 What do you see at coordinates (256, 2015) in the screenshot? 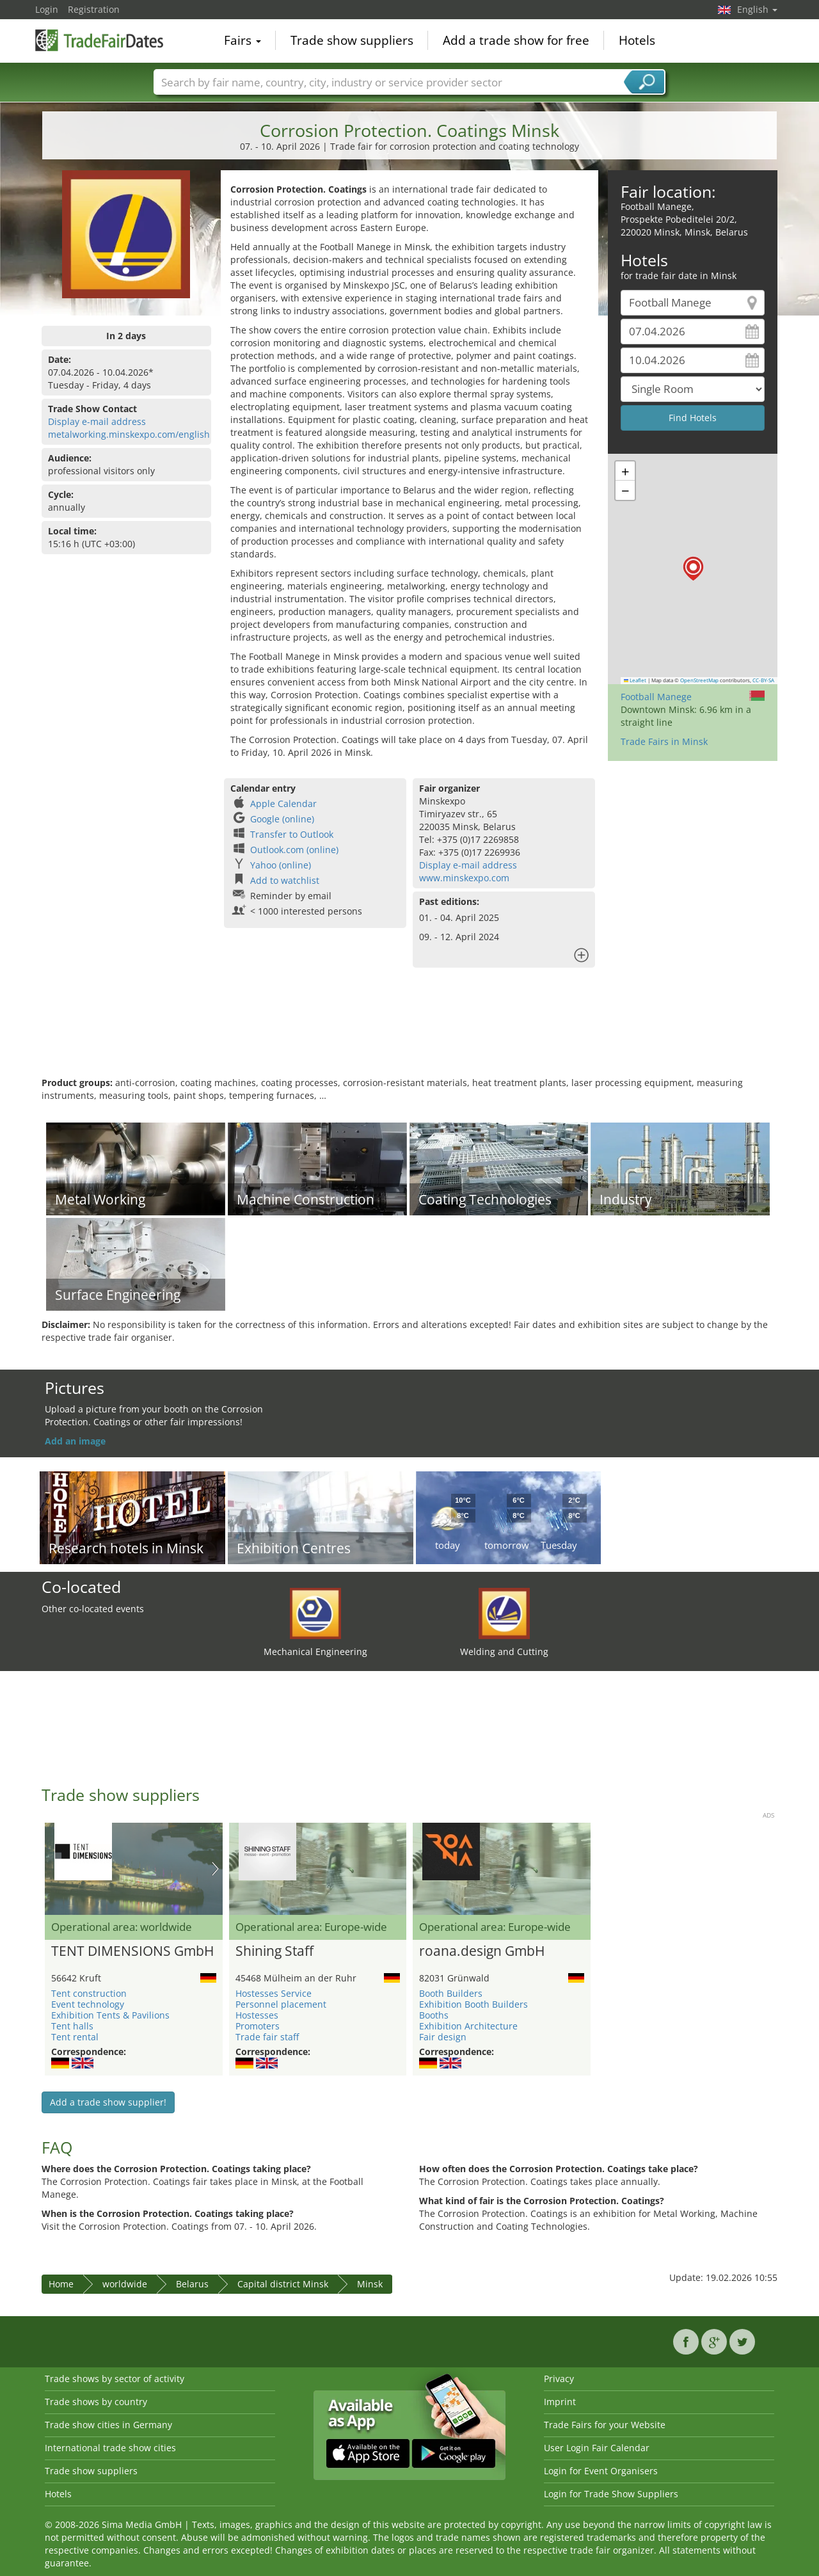
I see `Hostesses` at bounding box center [256, 2015].